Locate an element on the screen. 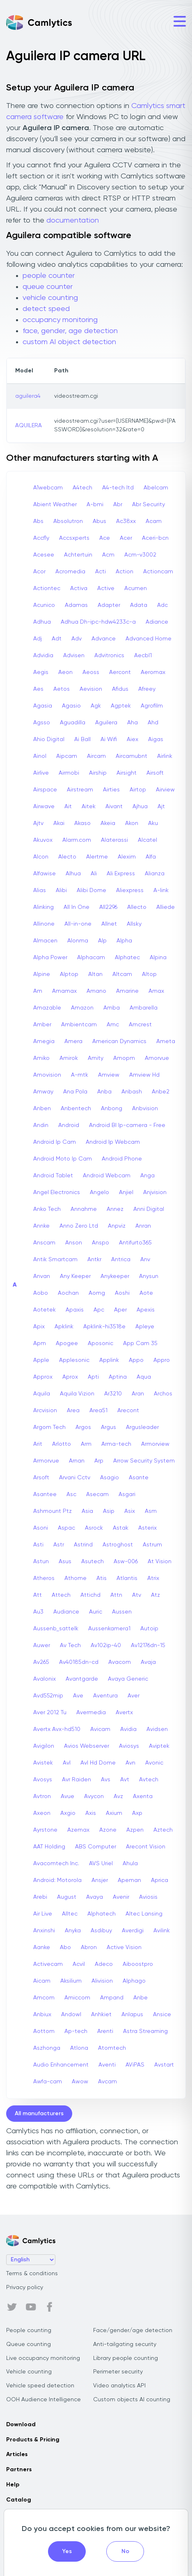 The width and height of the screenshot is (192, 2576). Anykeeper is located at coordinates (115, 1276).